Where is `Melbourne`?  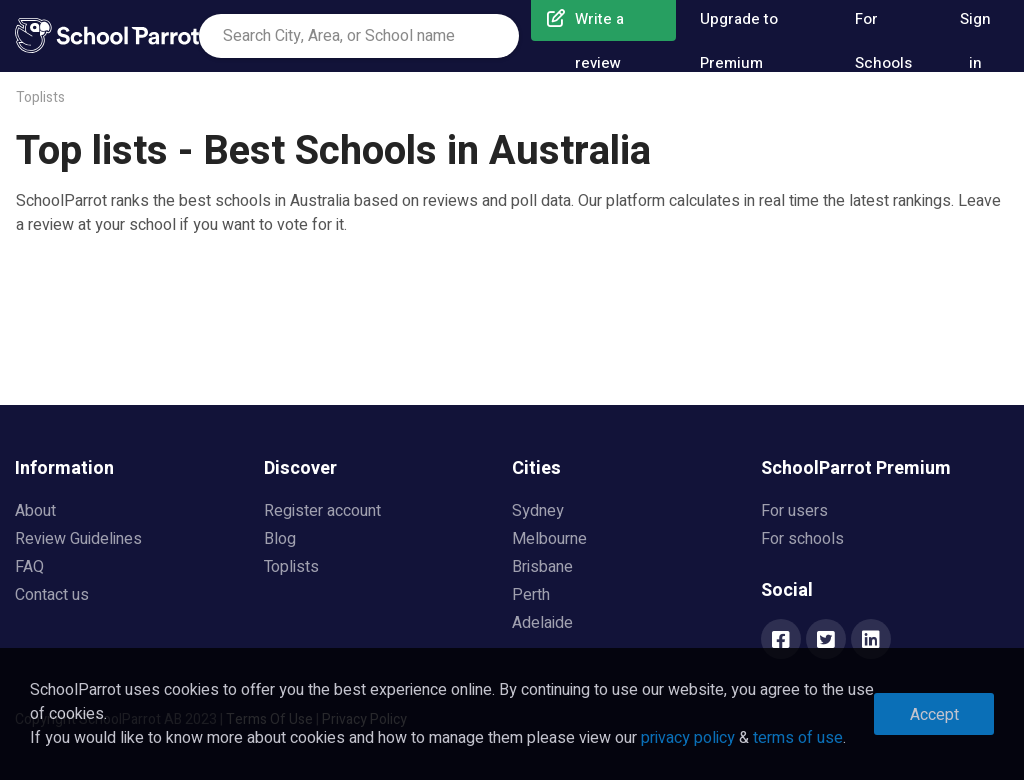 Melbourne is located at coordinates (549, 539).